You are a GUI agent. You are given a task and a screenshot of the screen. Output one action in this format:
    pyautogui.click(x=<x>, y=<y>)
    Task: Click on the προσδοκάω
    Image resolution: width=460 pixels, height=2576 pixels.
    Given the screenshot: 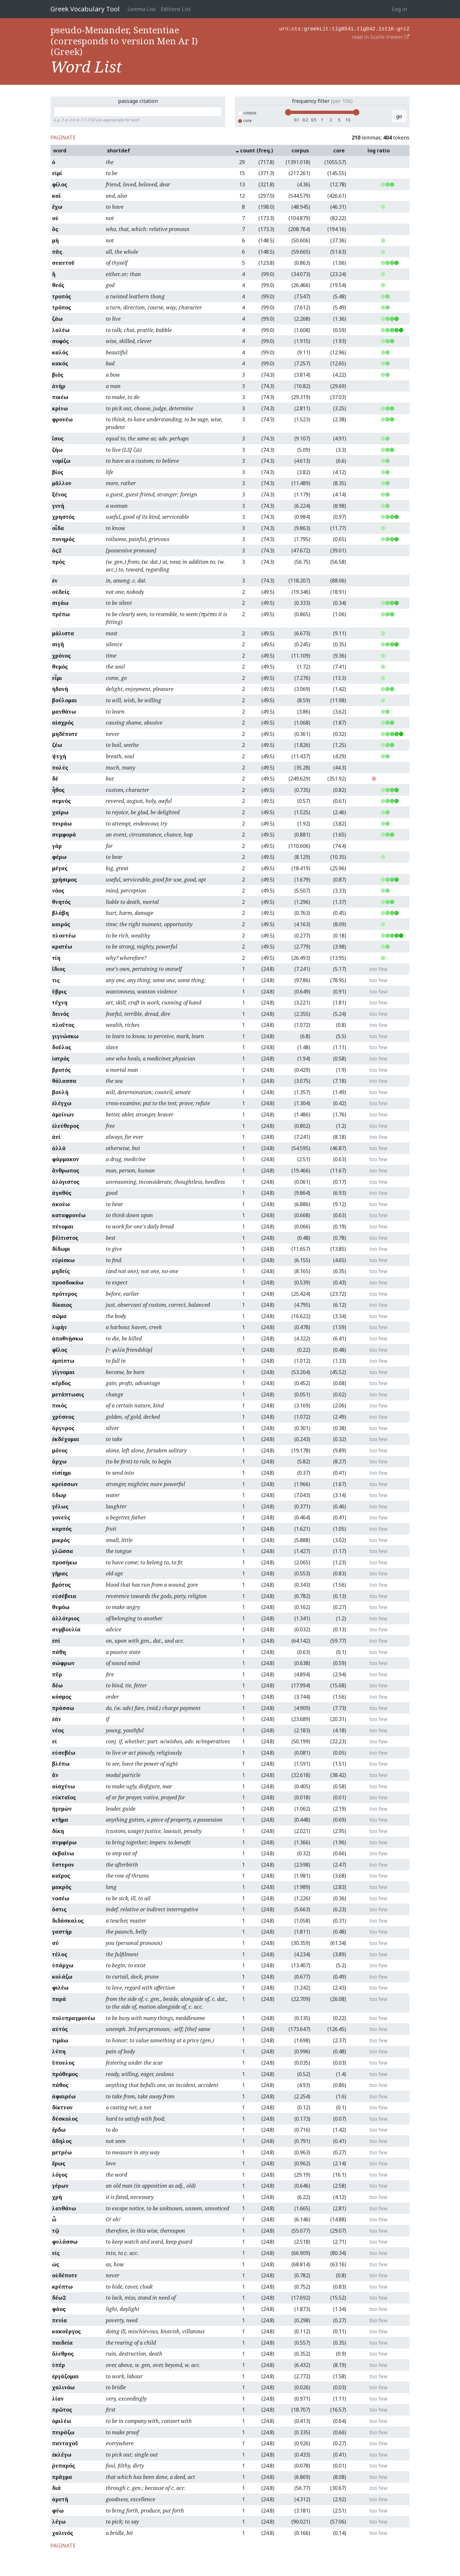 What is the action you would take?
    pyautogui.click(x=67, y=1282)
    